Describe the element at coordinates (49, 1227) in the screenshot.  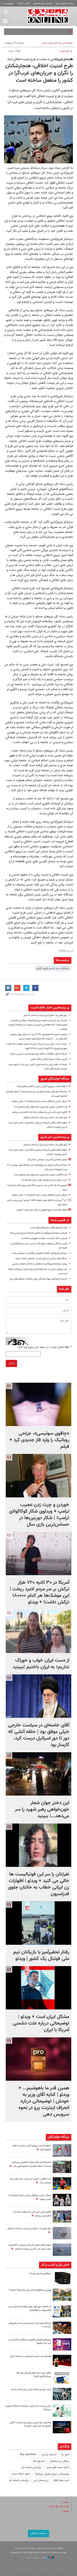
I see `همه پایه‌های انقلاب استحکام یافته است` at that location.